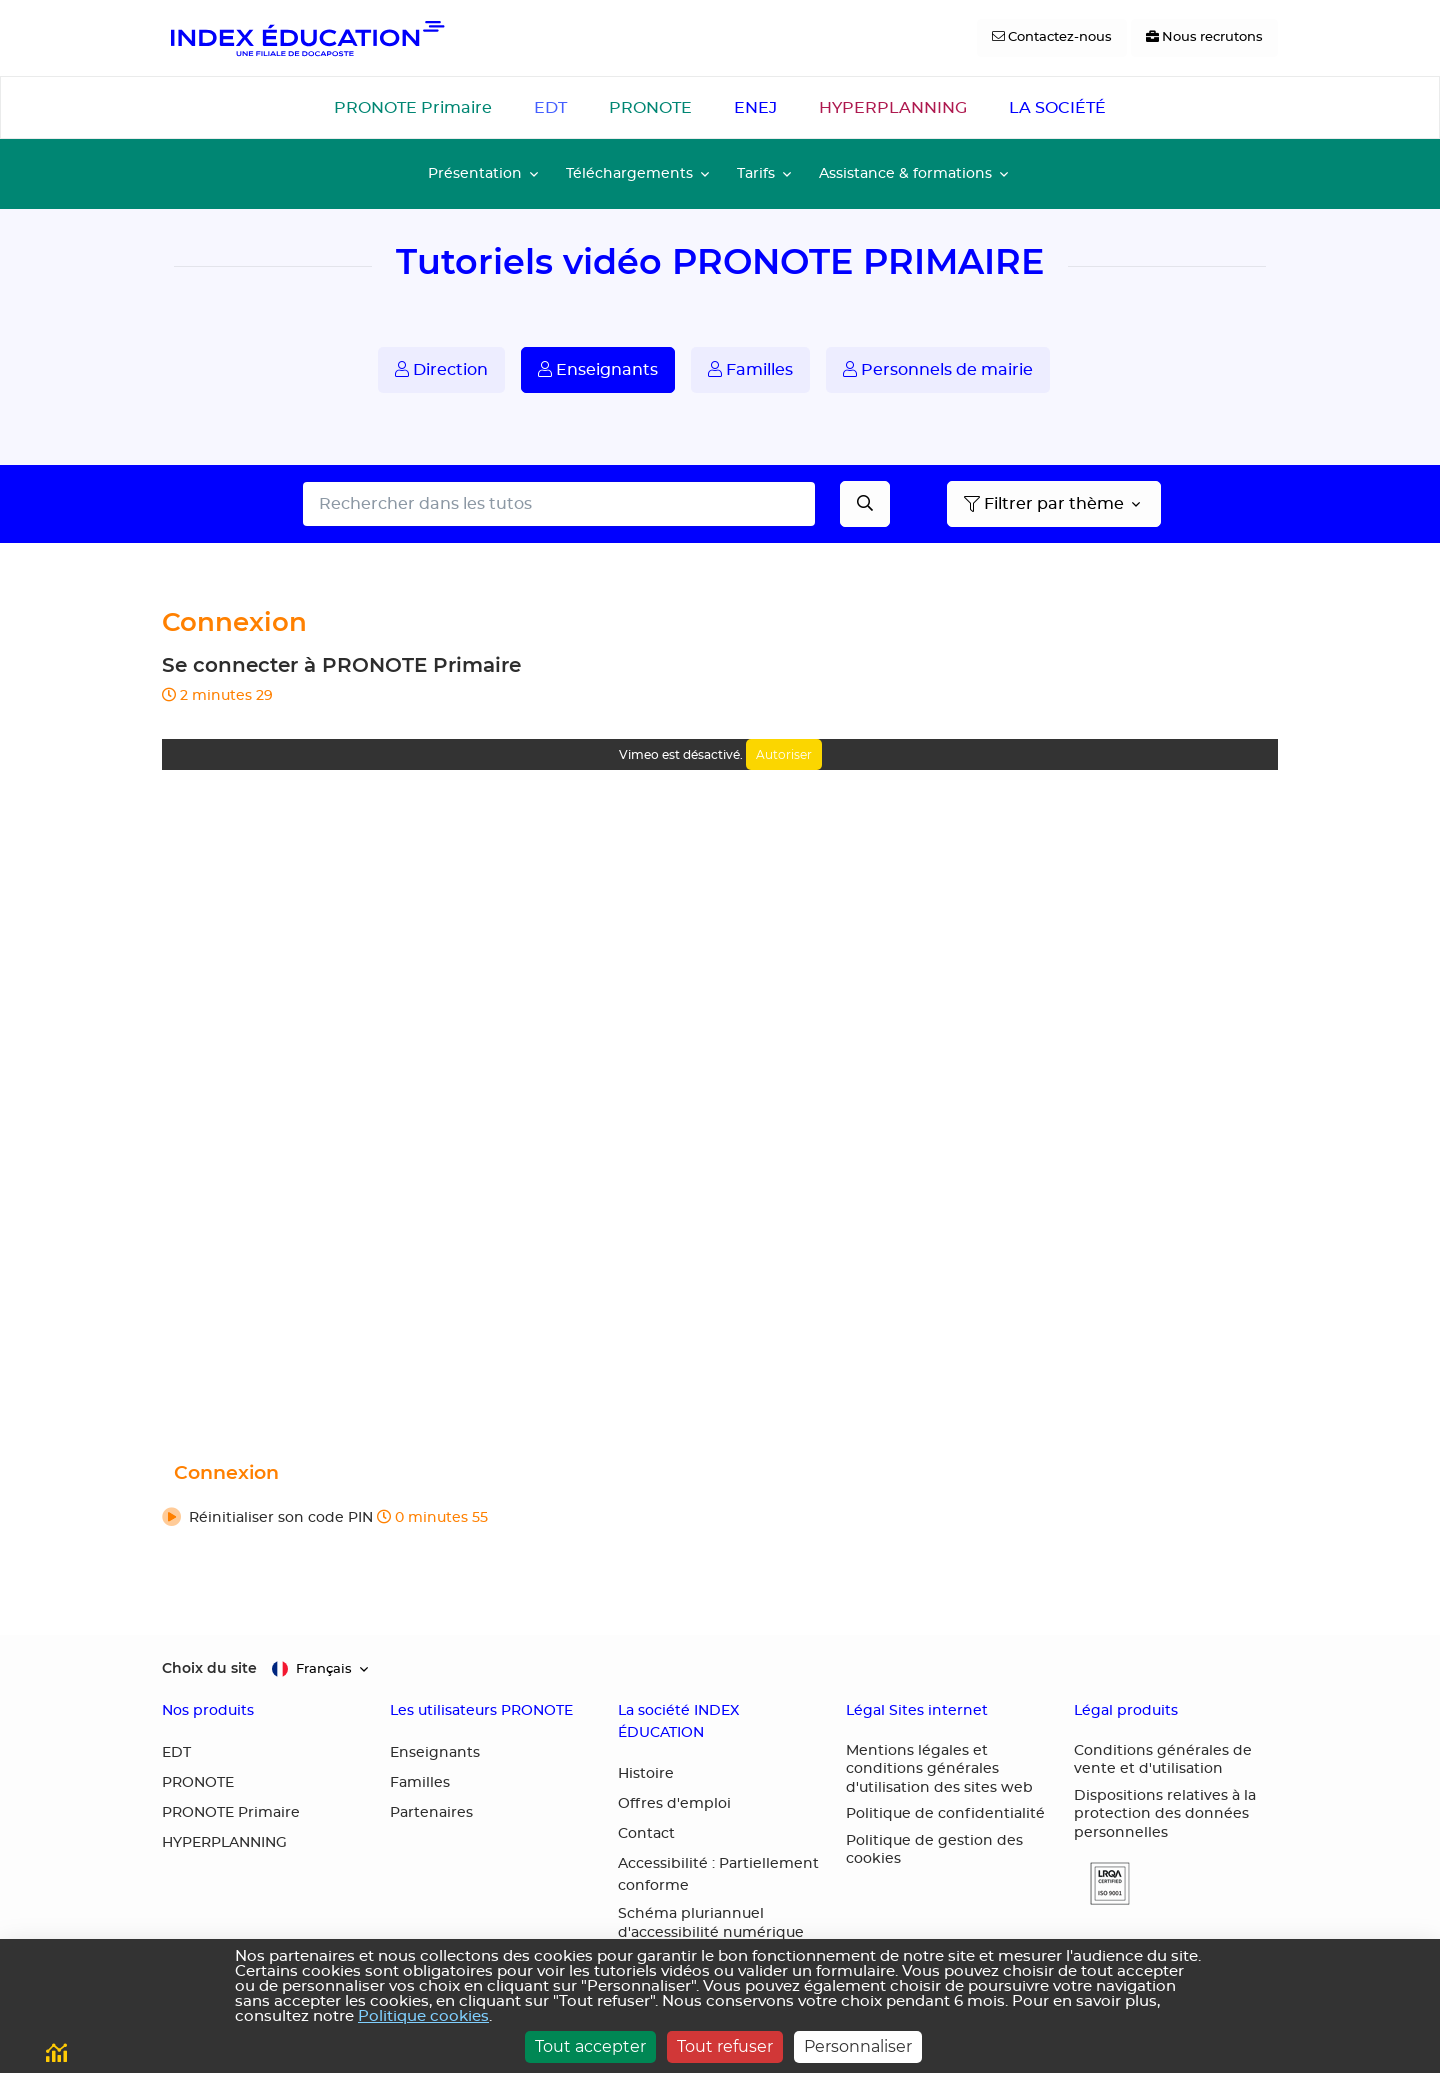 The height and width of the screenshot is (2073, 1440). I want to click on [button], so click(720, 1519).